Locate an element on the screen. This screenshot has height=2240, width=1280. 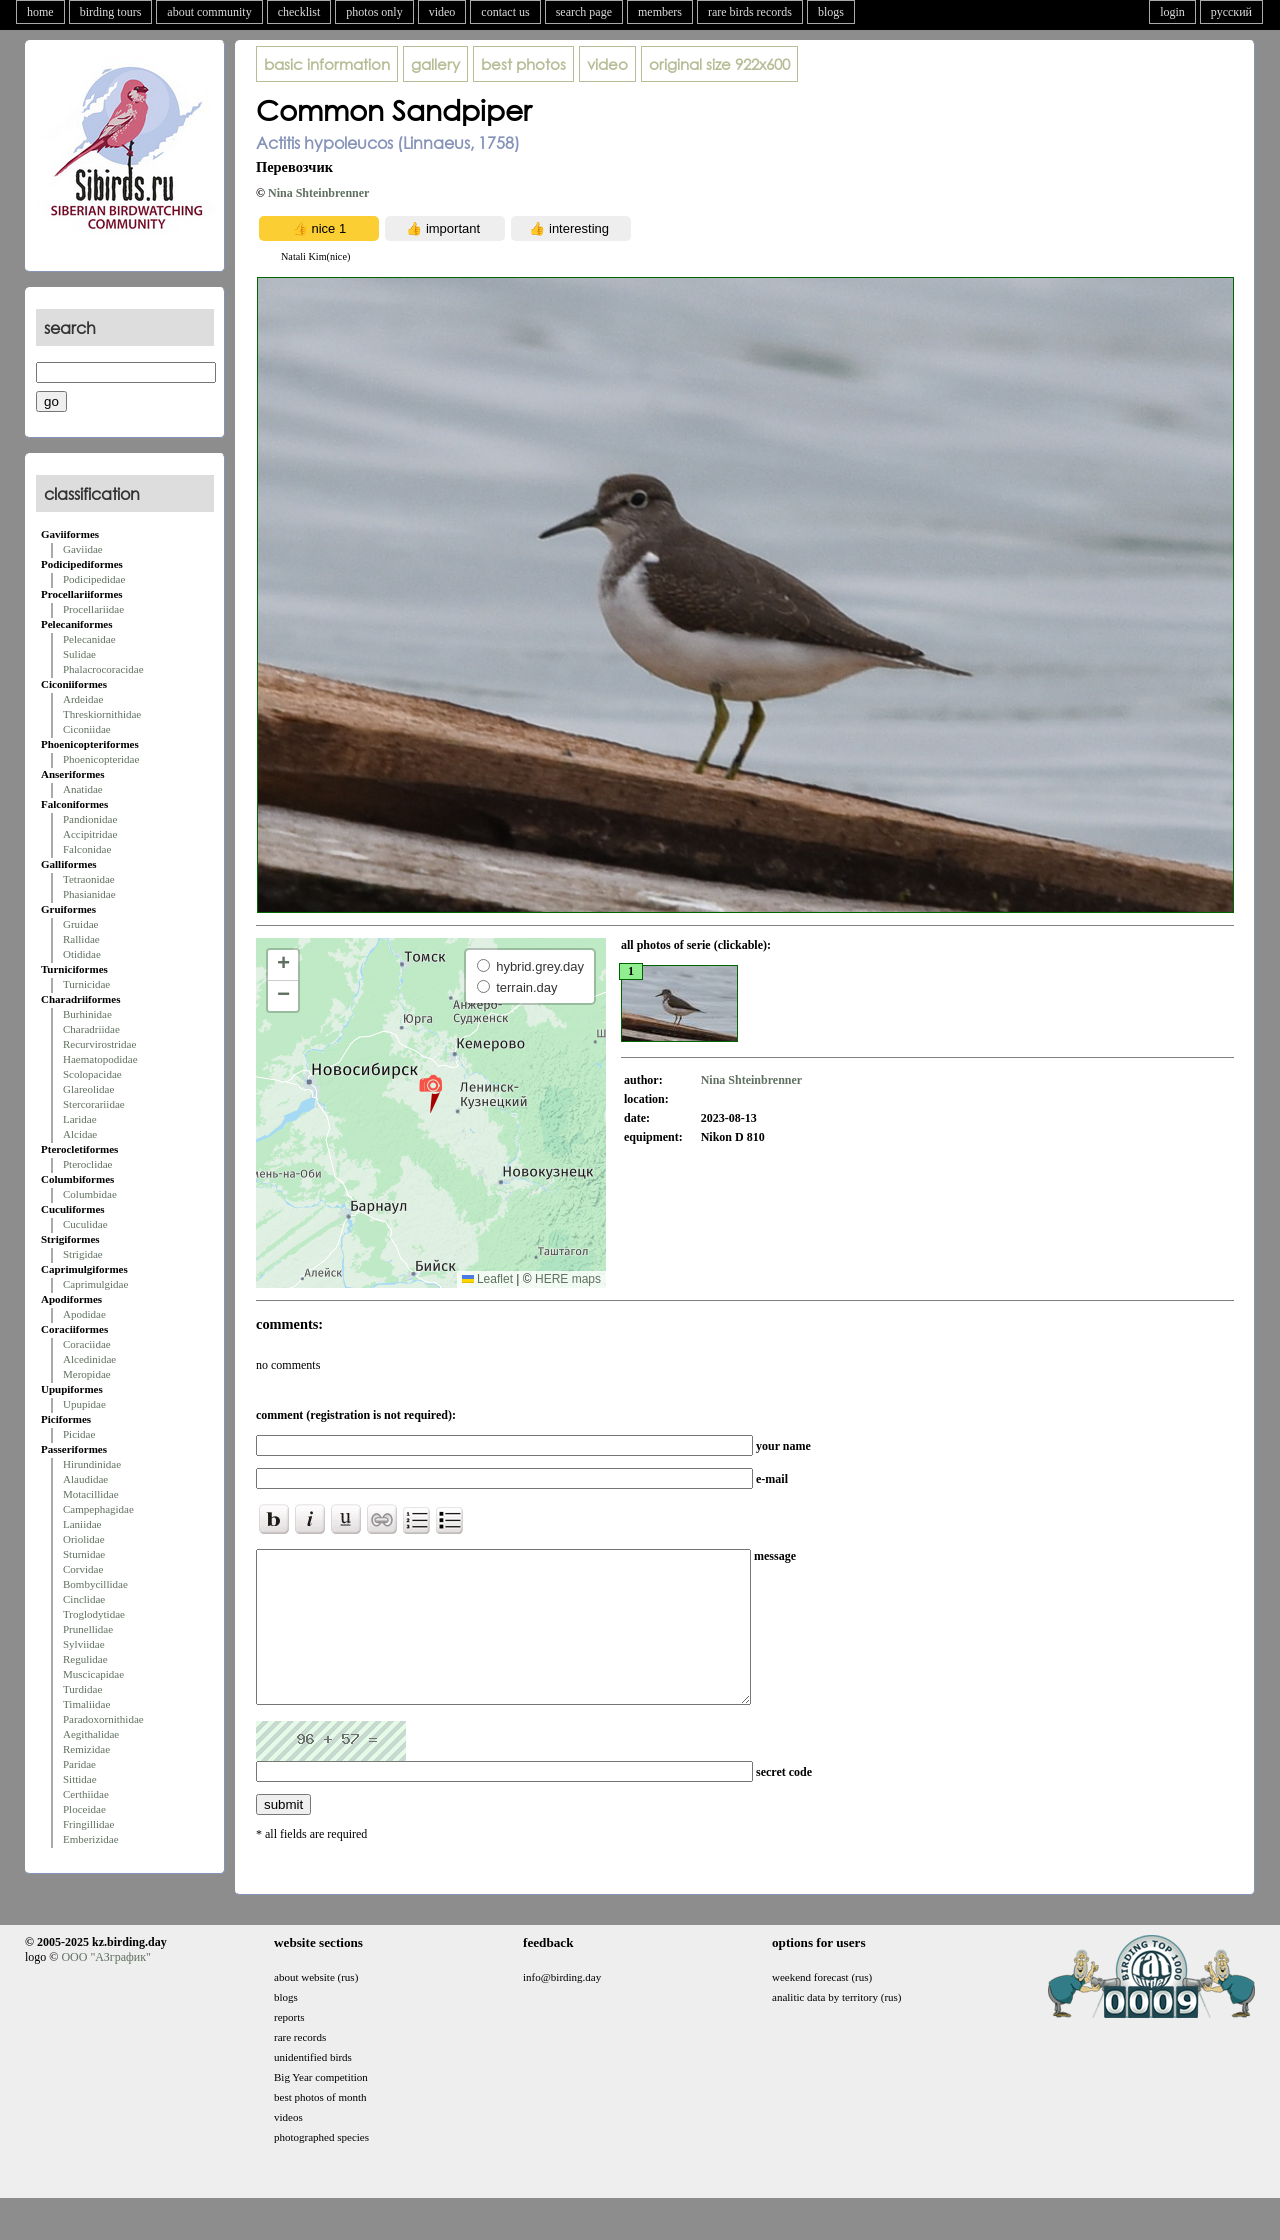
Oriolidae is located at coordinates (84, 1539).